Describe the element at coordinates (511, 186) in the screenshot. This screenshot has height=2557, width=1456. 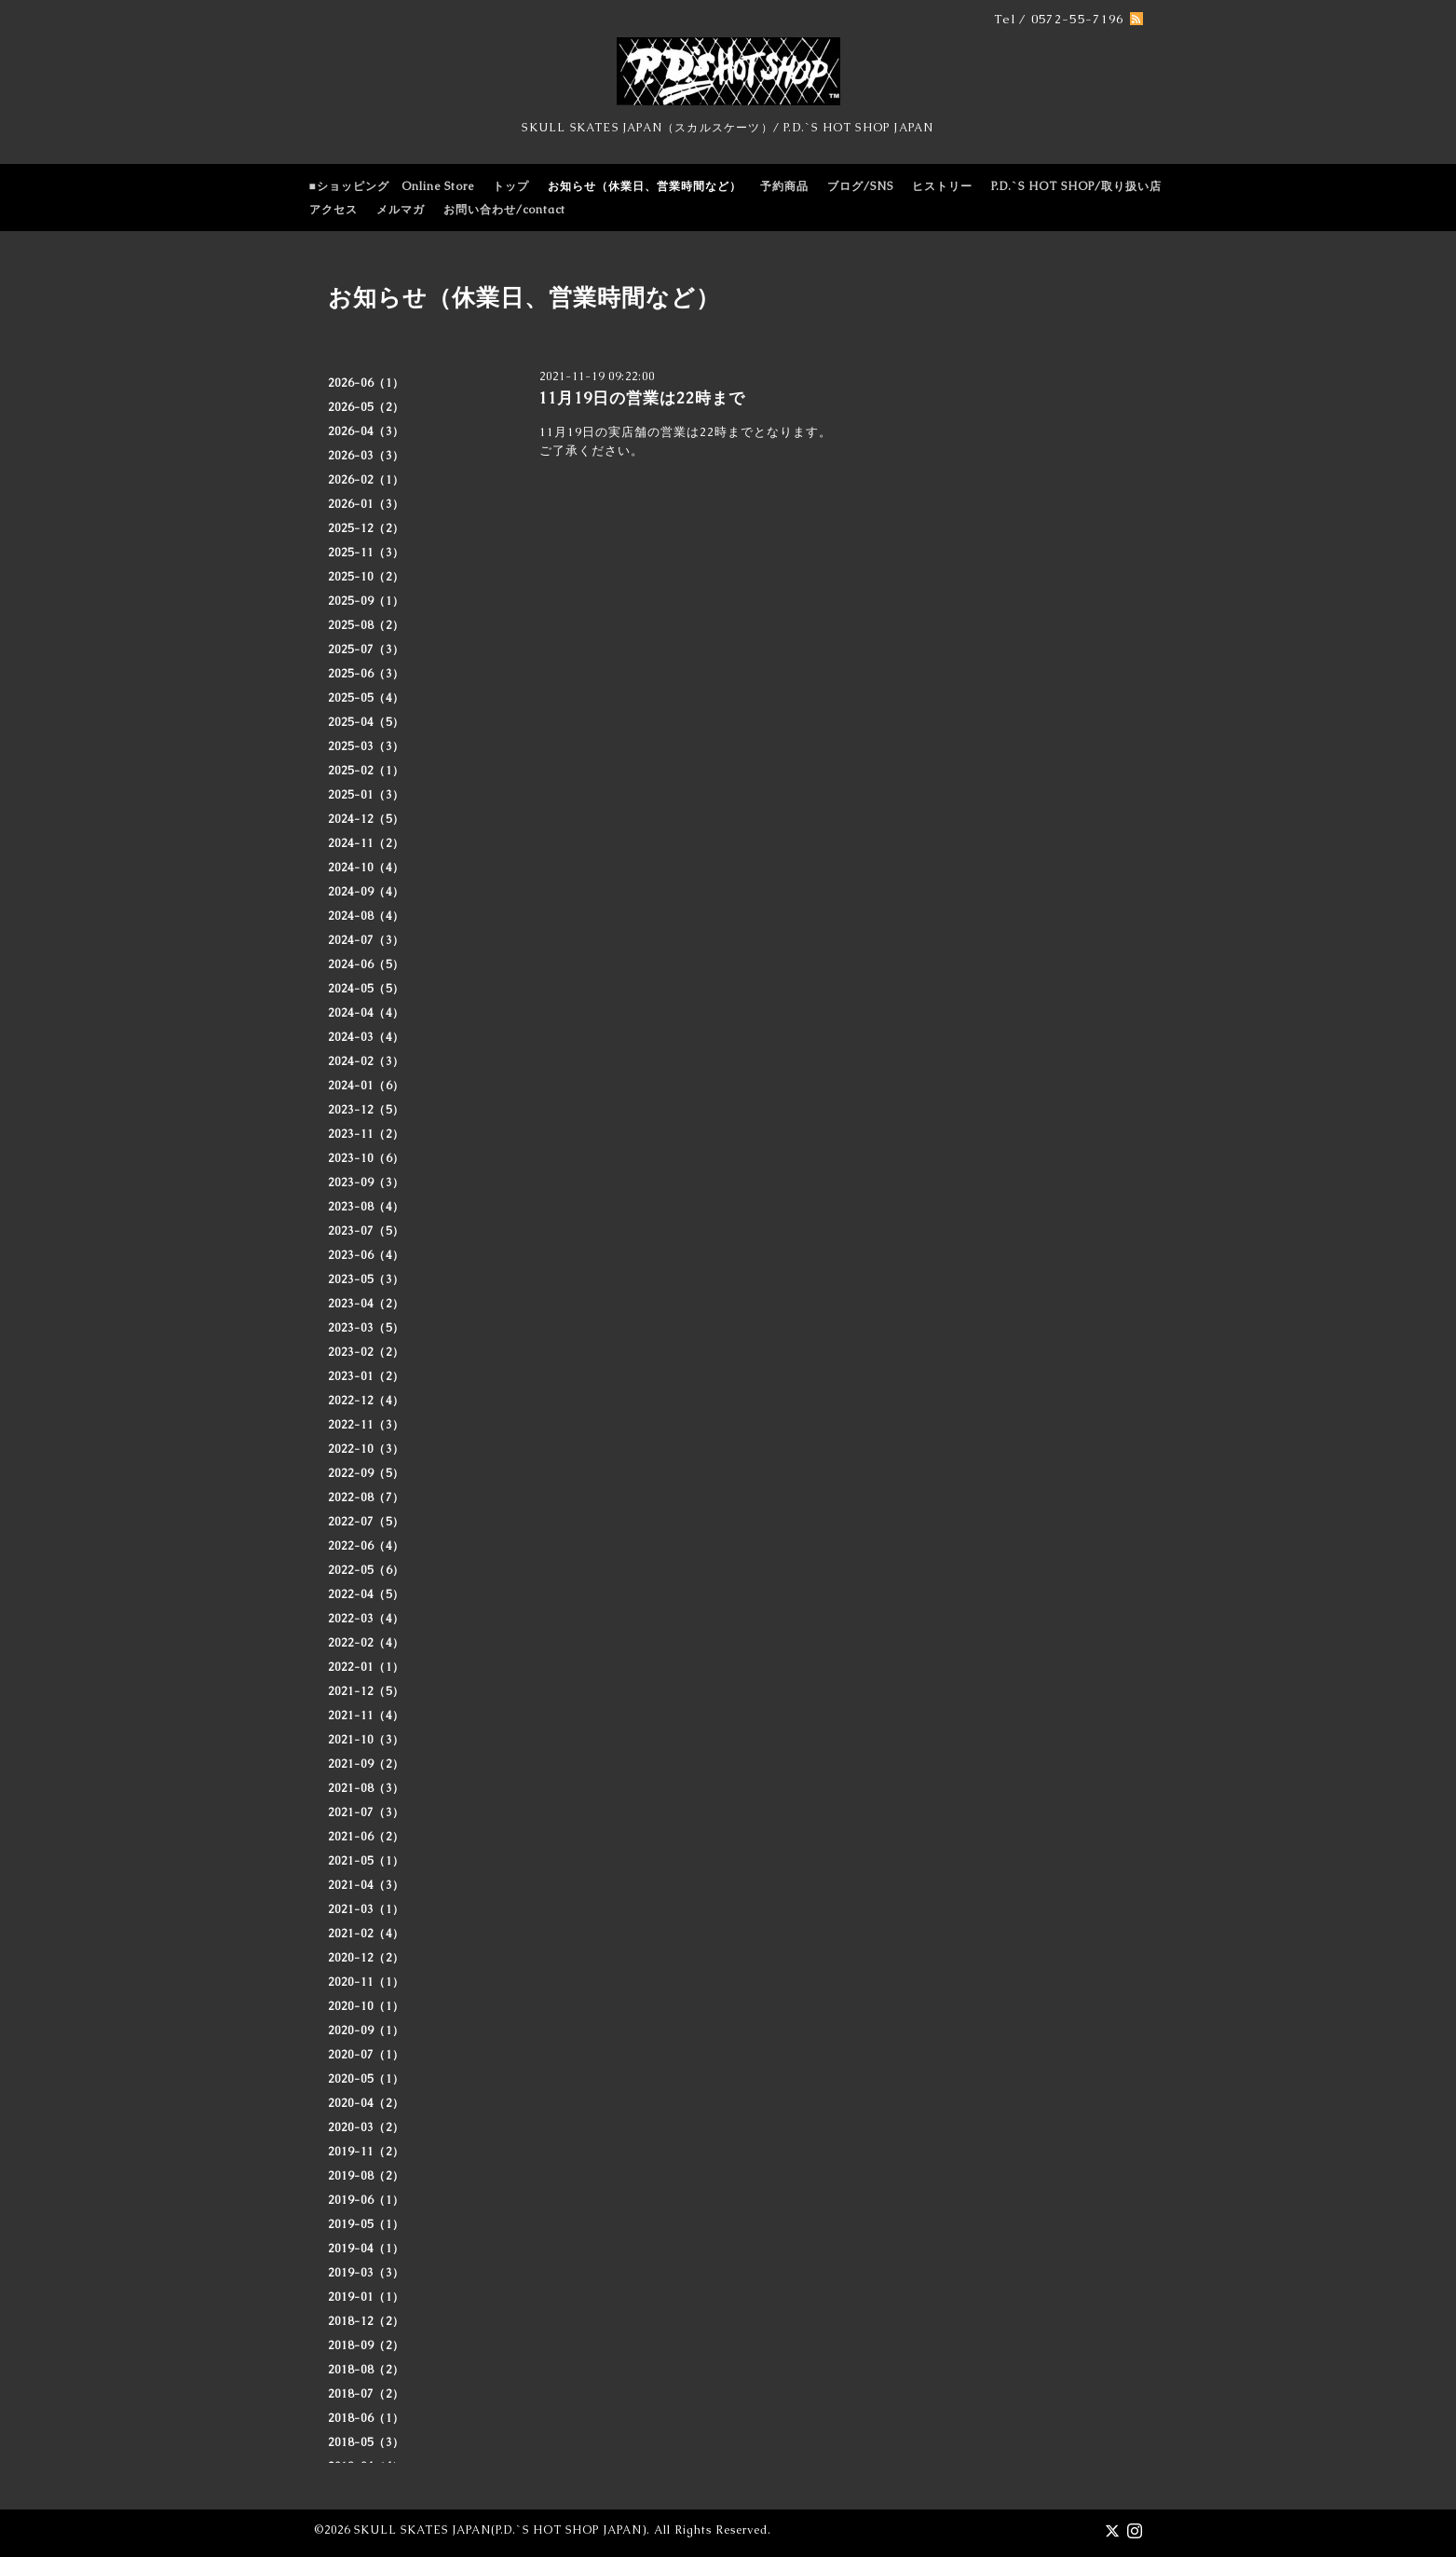
I see `トップ` at that location.